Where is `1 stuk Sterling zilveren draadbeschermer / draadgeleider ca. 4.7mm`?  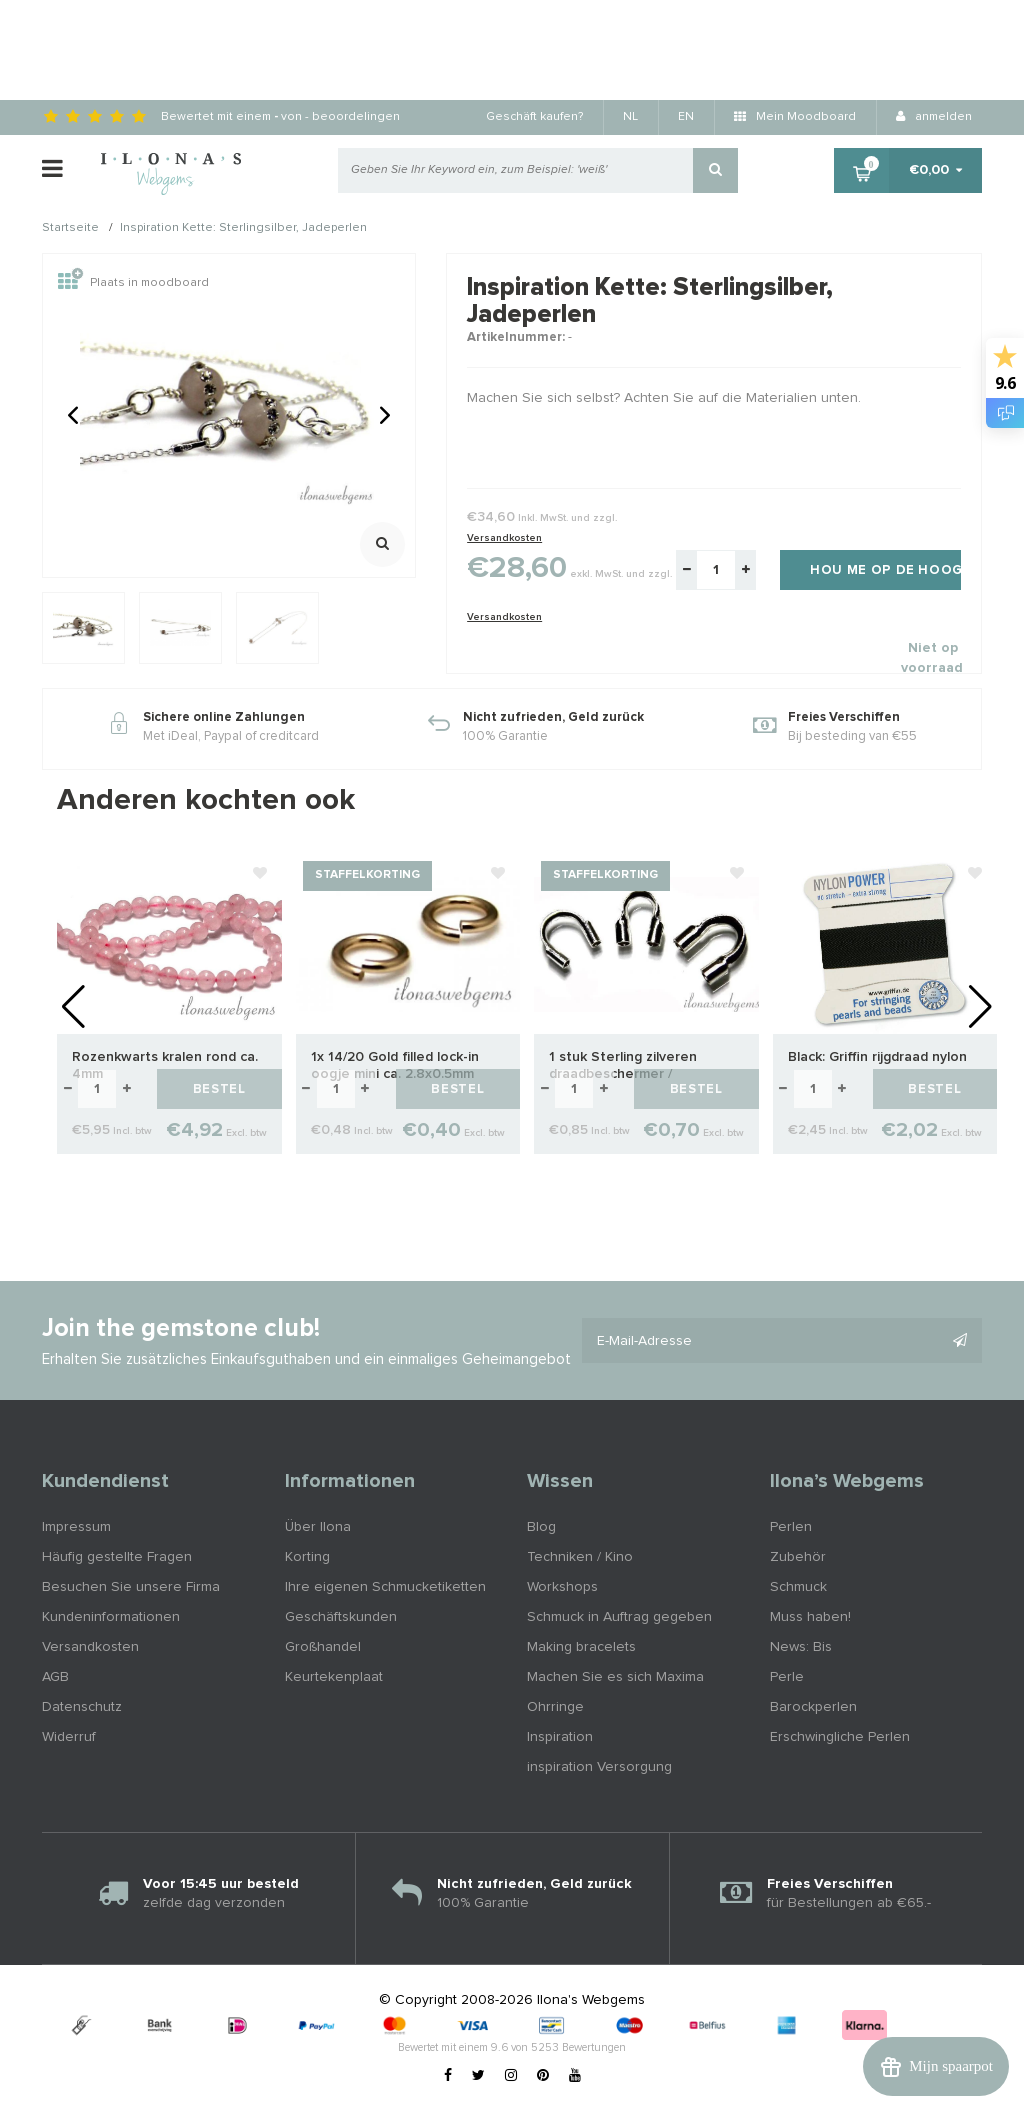 1 stuk Sterling zilveren draadbeschermer / draadgeleider ca. 4.7mm is located at coordinates (628, 1066).